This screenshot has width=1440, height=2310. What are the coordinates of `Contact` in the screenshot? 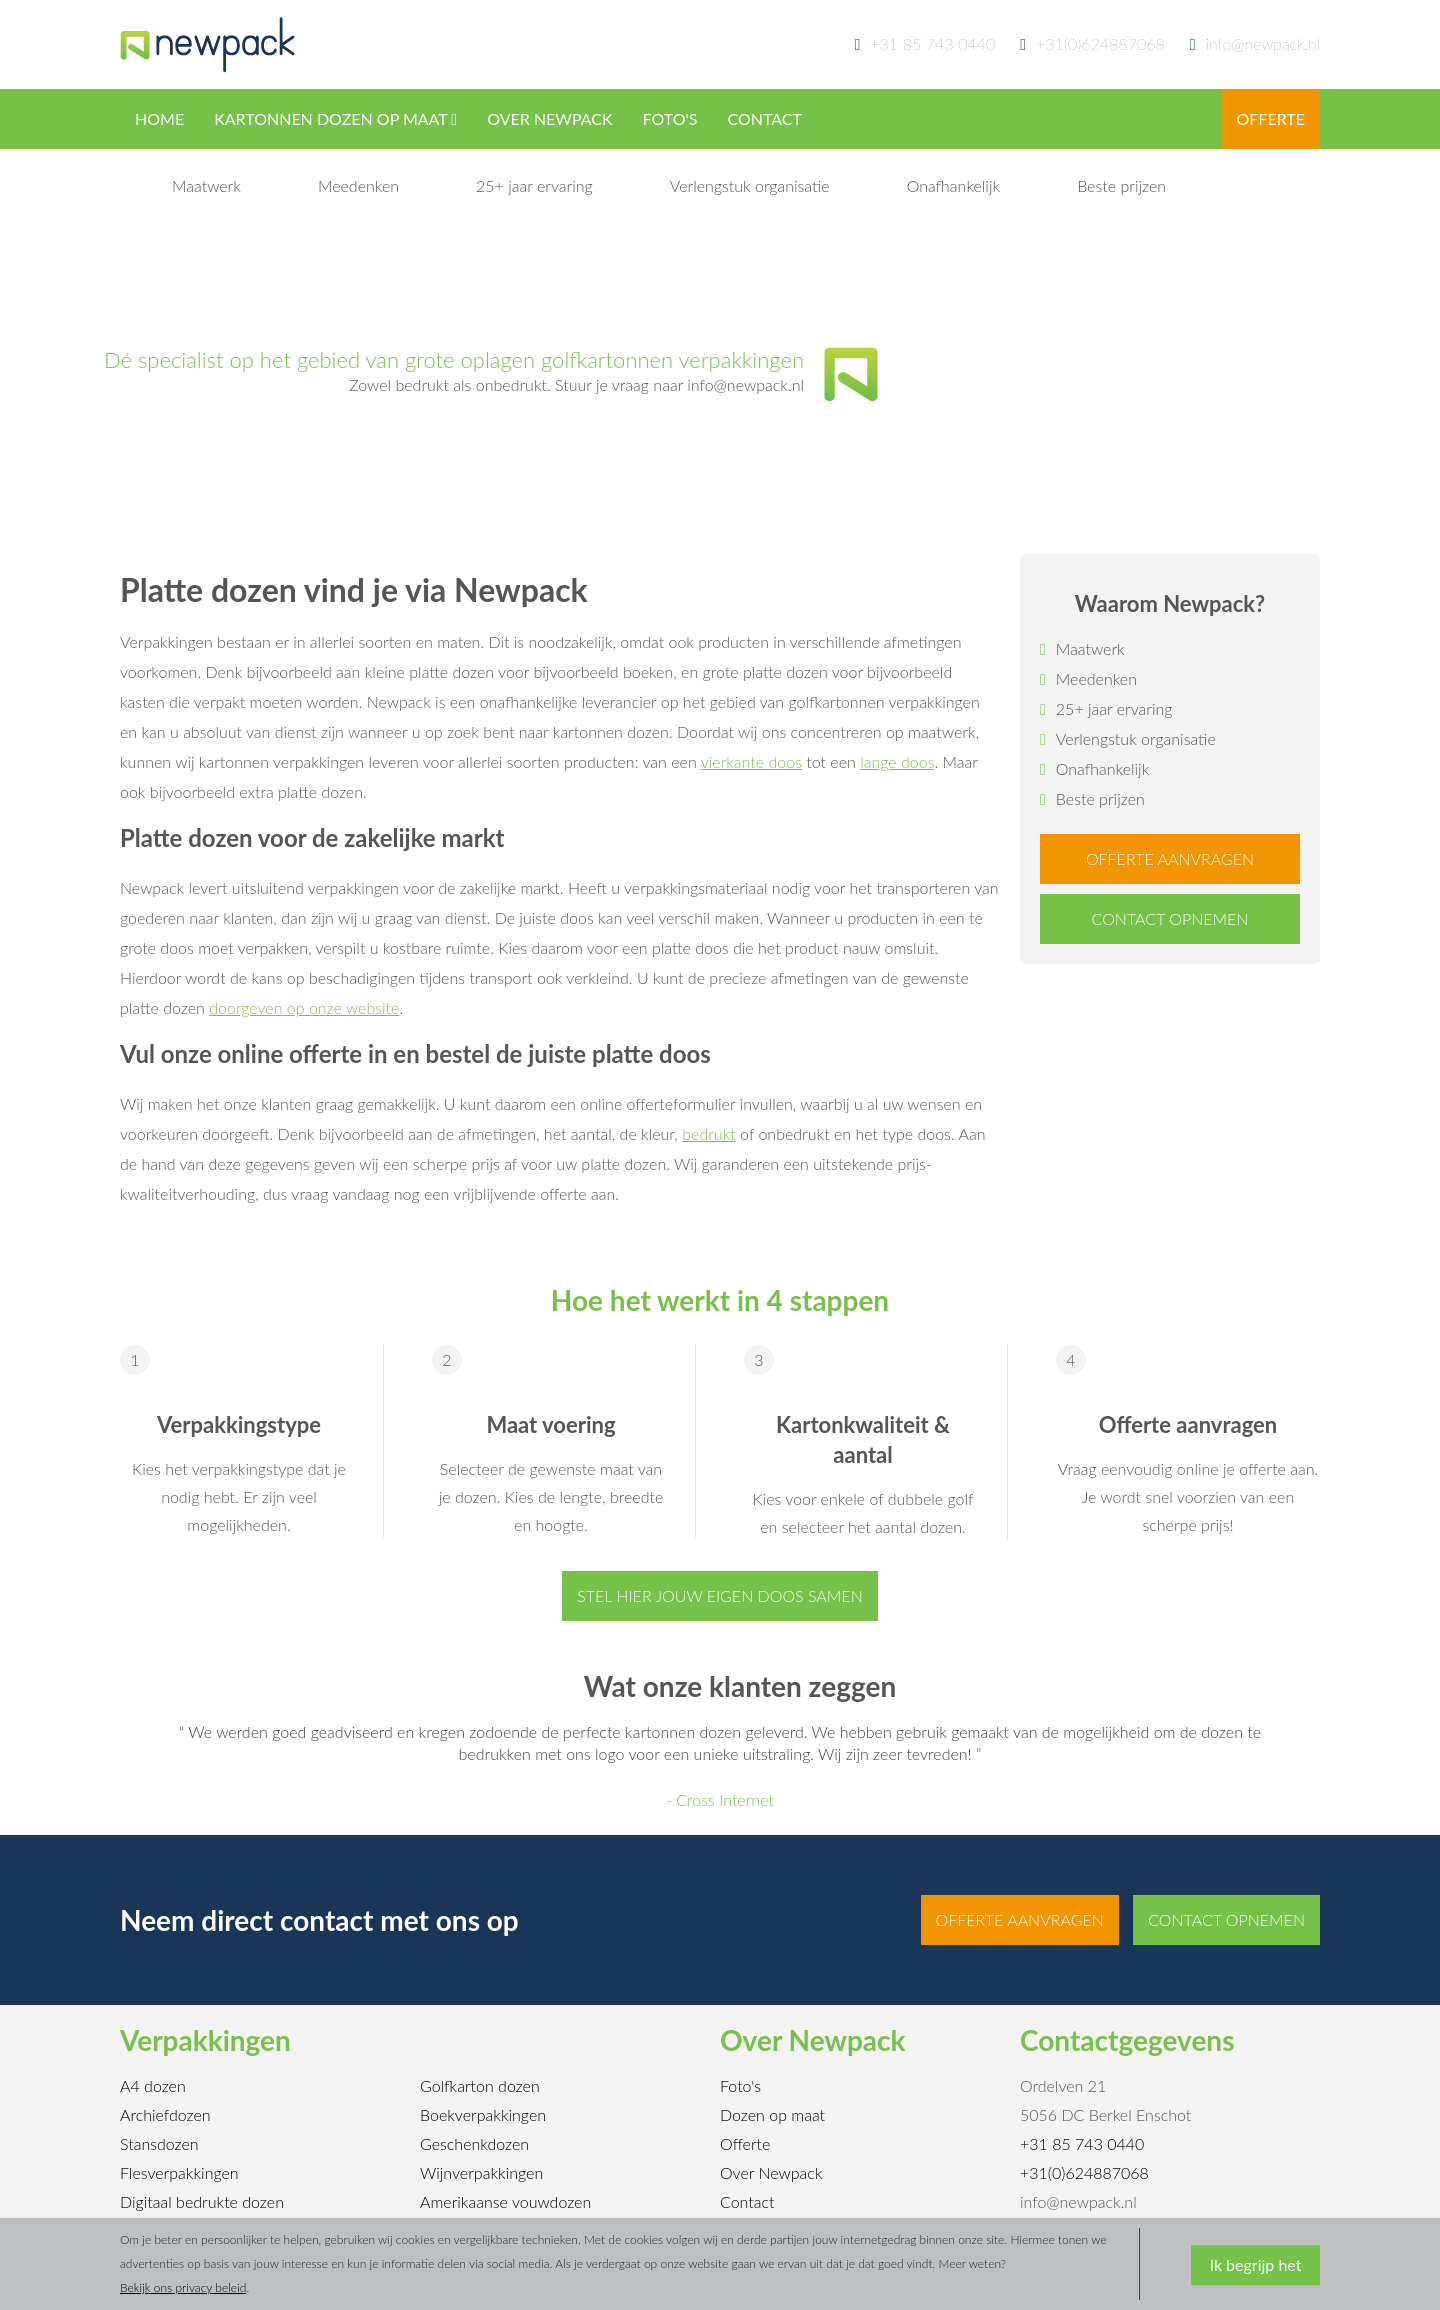 It's located at (747, 2201).